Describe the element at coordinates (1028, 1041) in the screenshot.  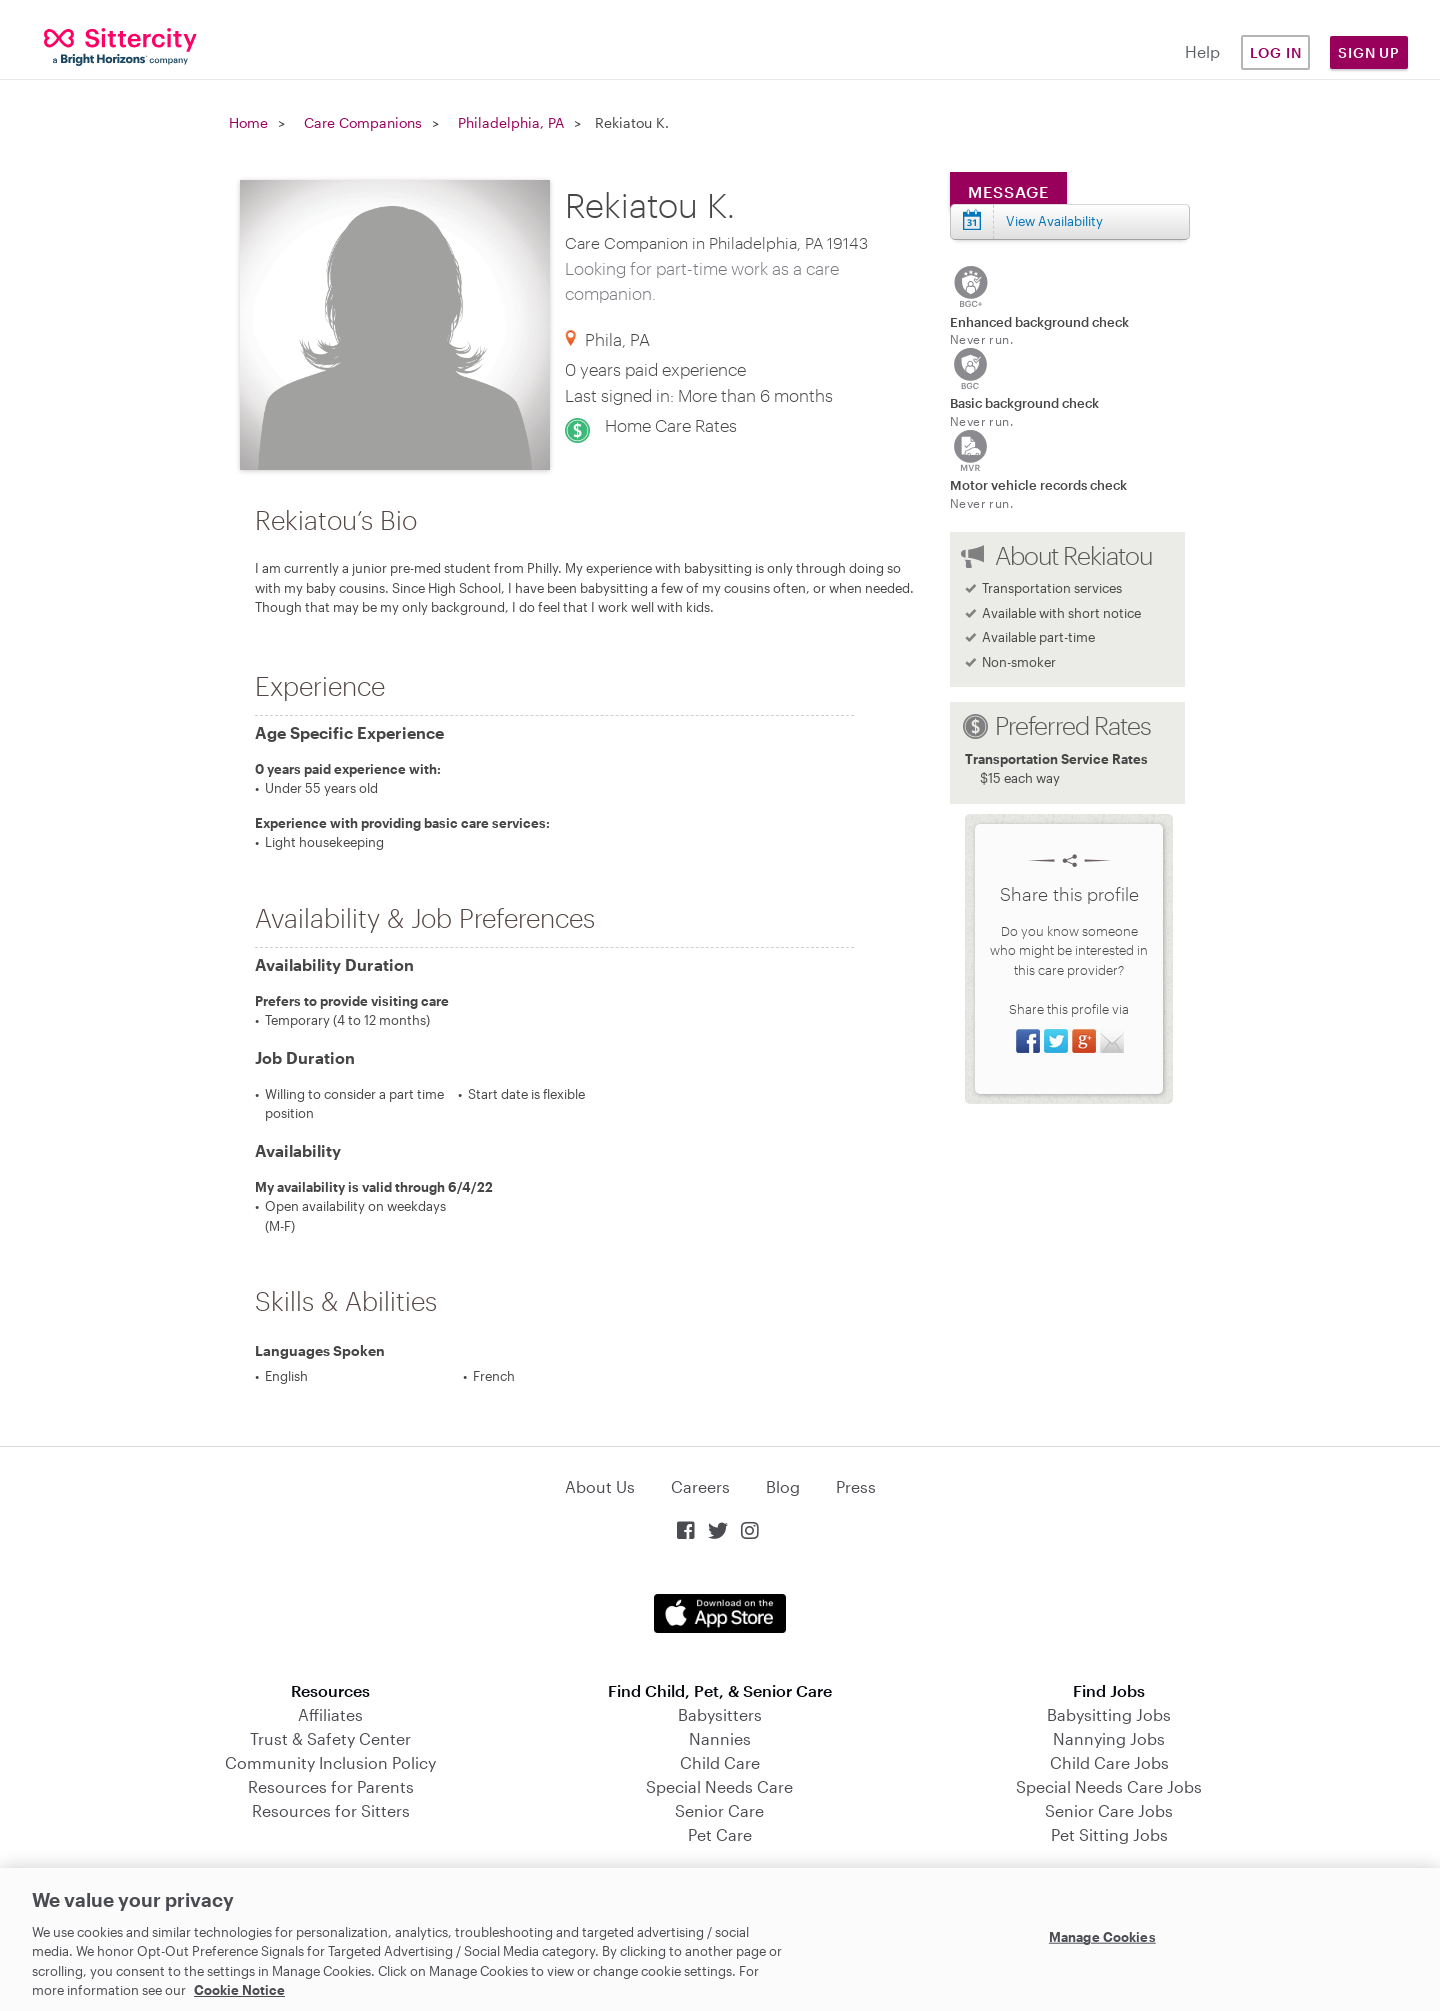
I see `Share on Facebook` at that location.